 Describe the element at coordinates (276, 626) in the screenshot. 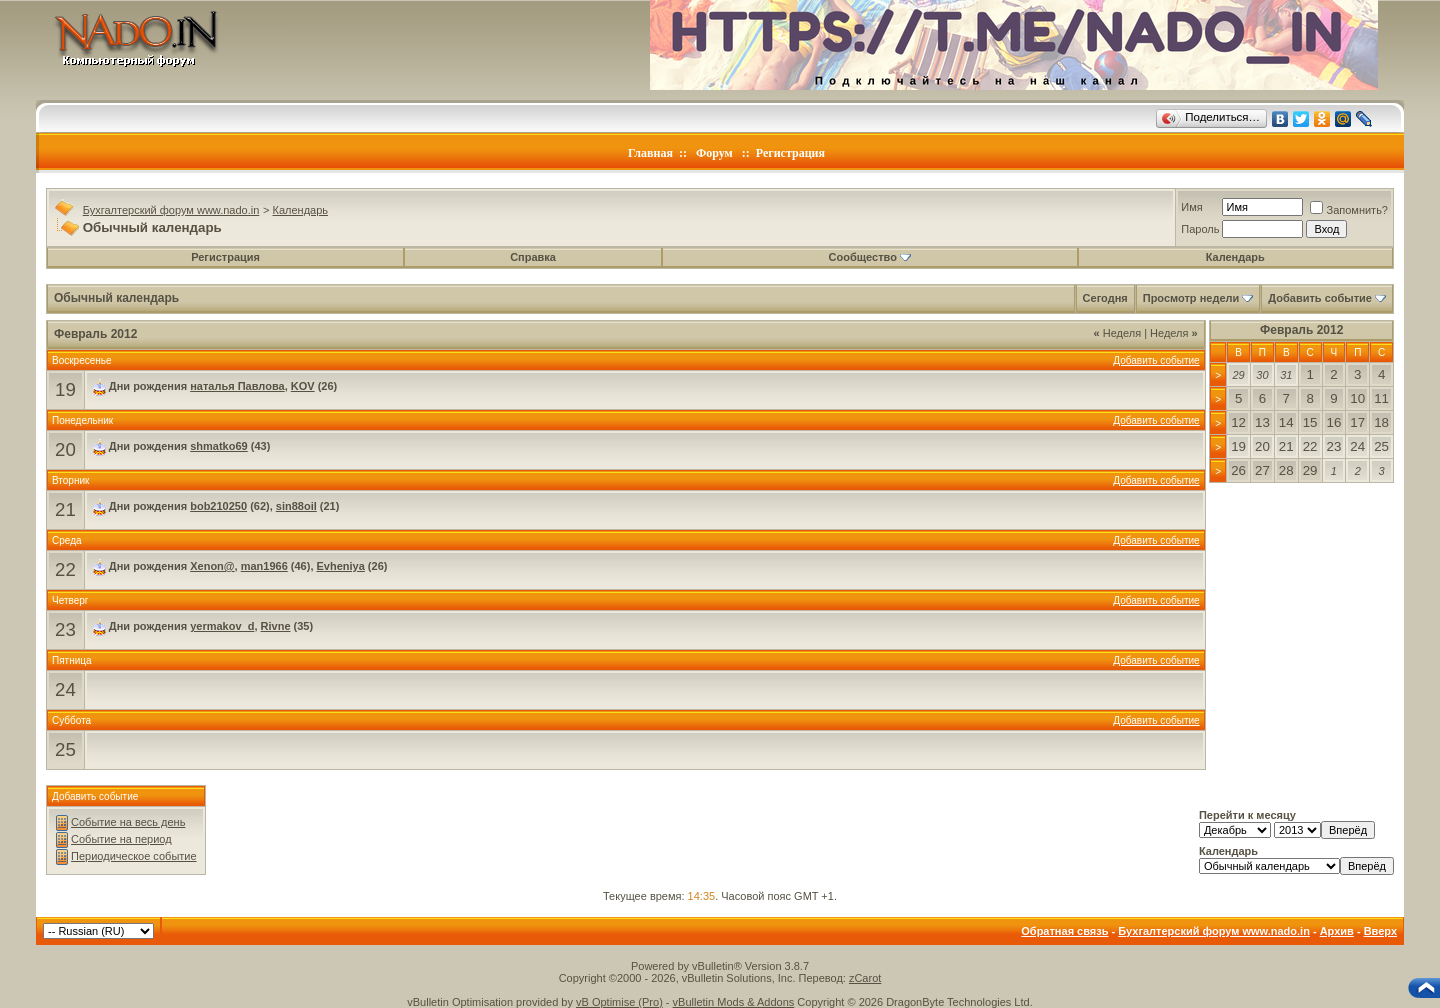

I see `Rivne` at that location.